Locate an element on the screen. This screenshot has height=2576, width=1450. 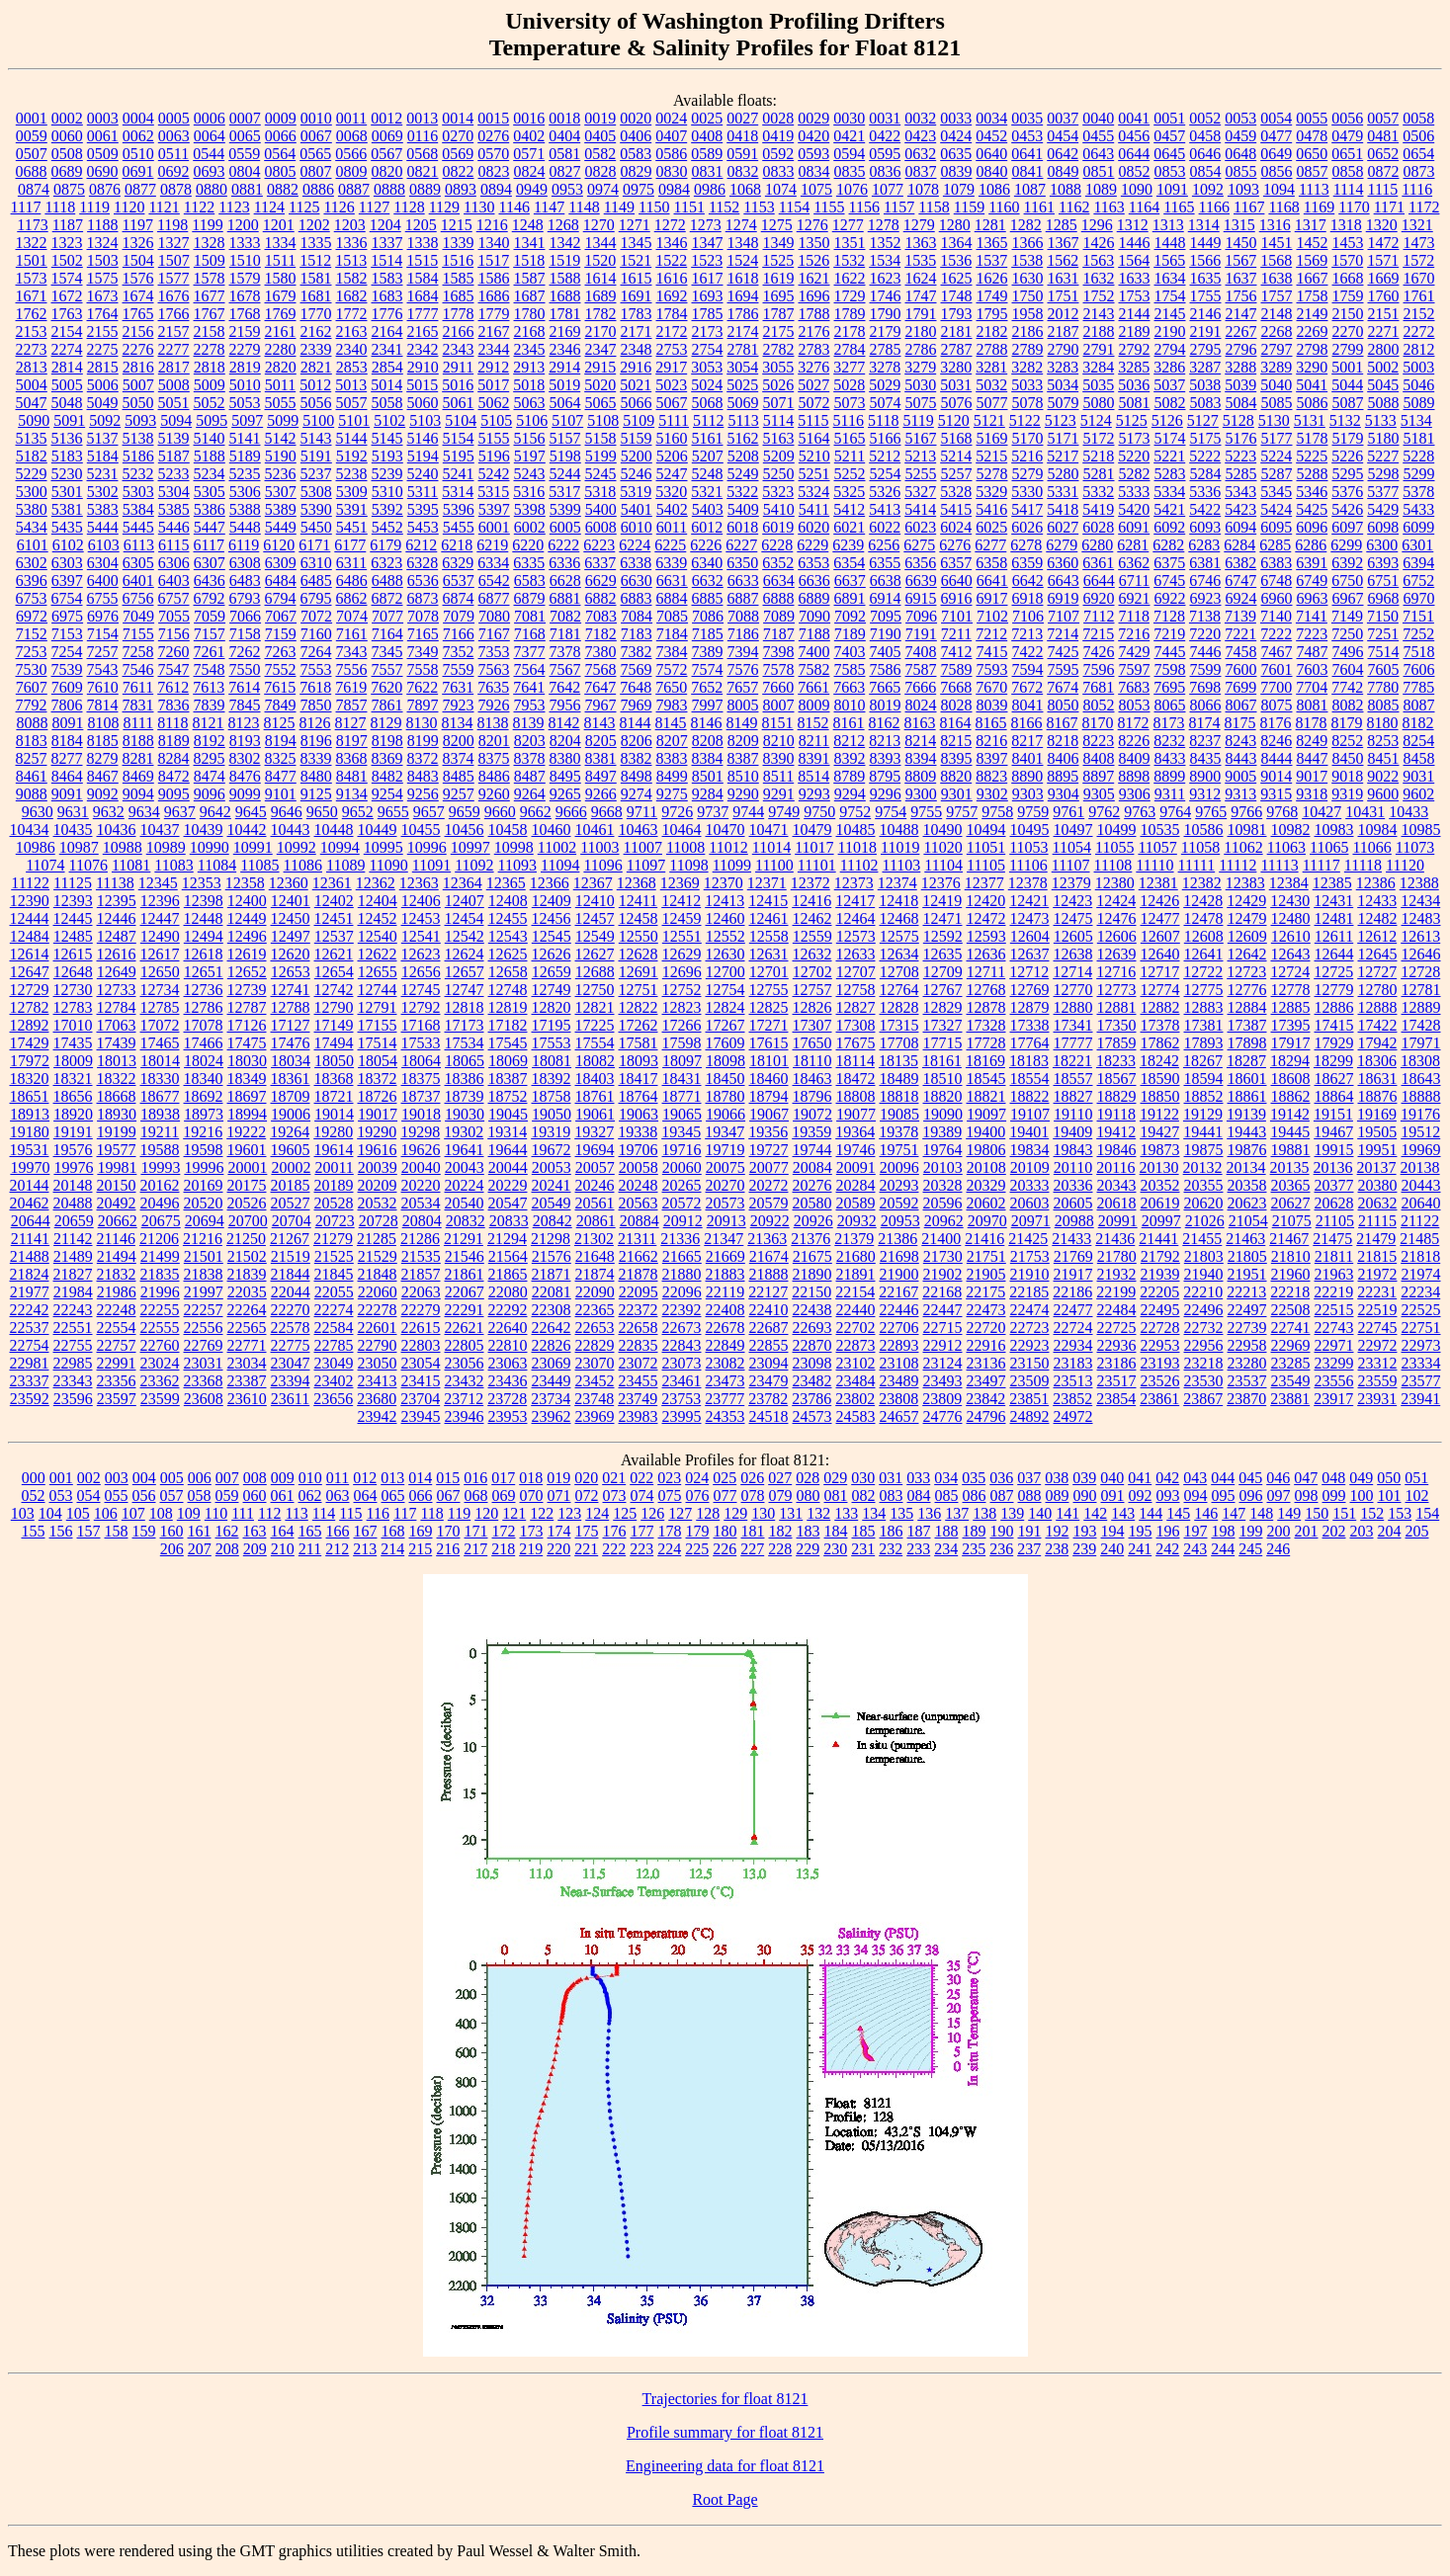
23517 is located at coordinates (1117, 1380).